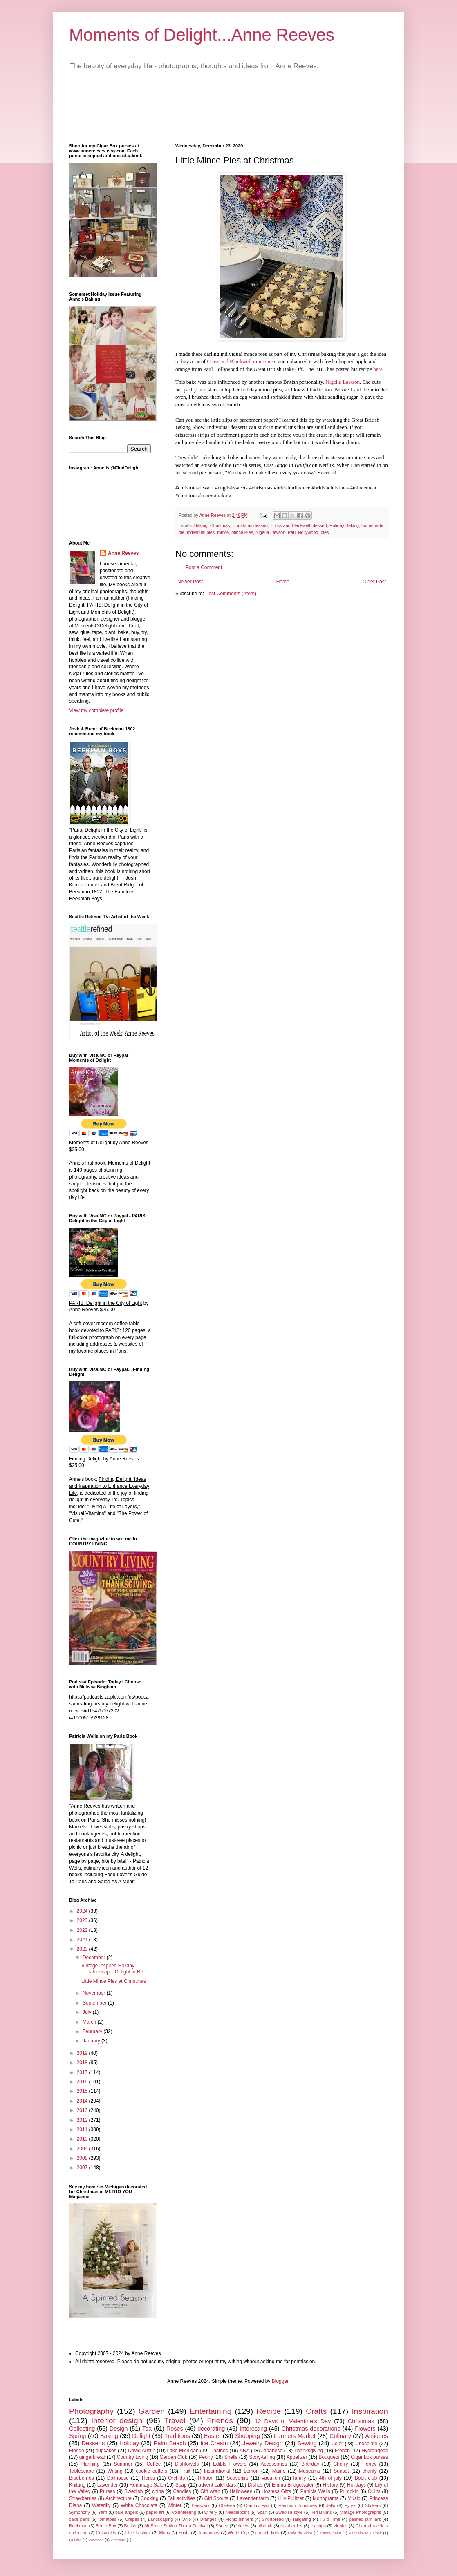 Image resolution: width=457 pixels, height=2576 pixels. What do you see at coordinates (90, 2464) in the screenshot?
I see `Planning` at bounding box center [90, 2464].